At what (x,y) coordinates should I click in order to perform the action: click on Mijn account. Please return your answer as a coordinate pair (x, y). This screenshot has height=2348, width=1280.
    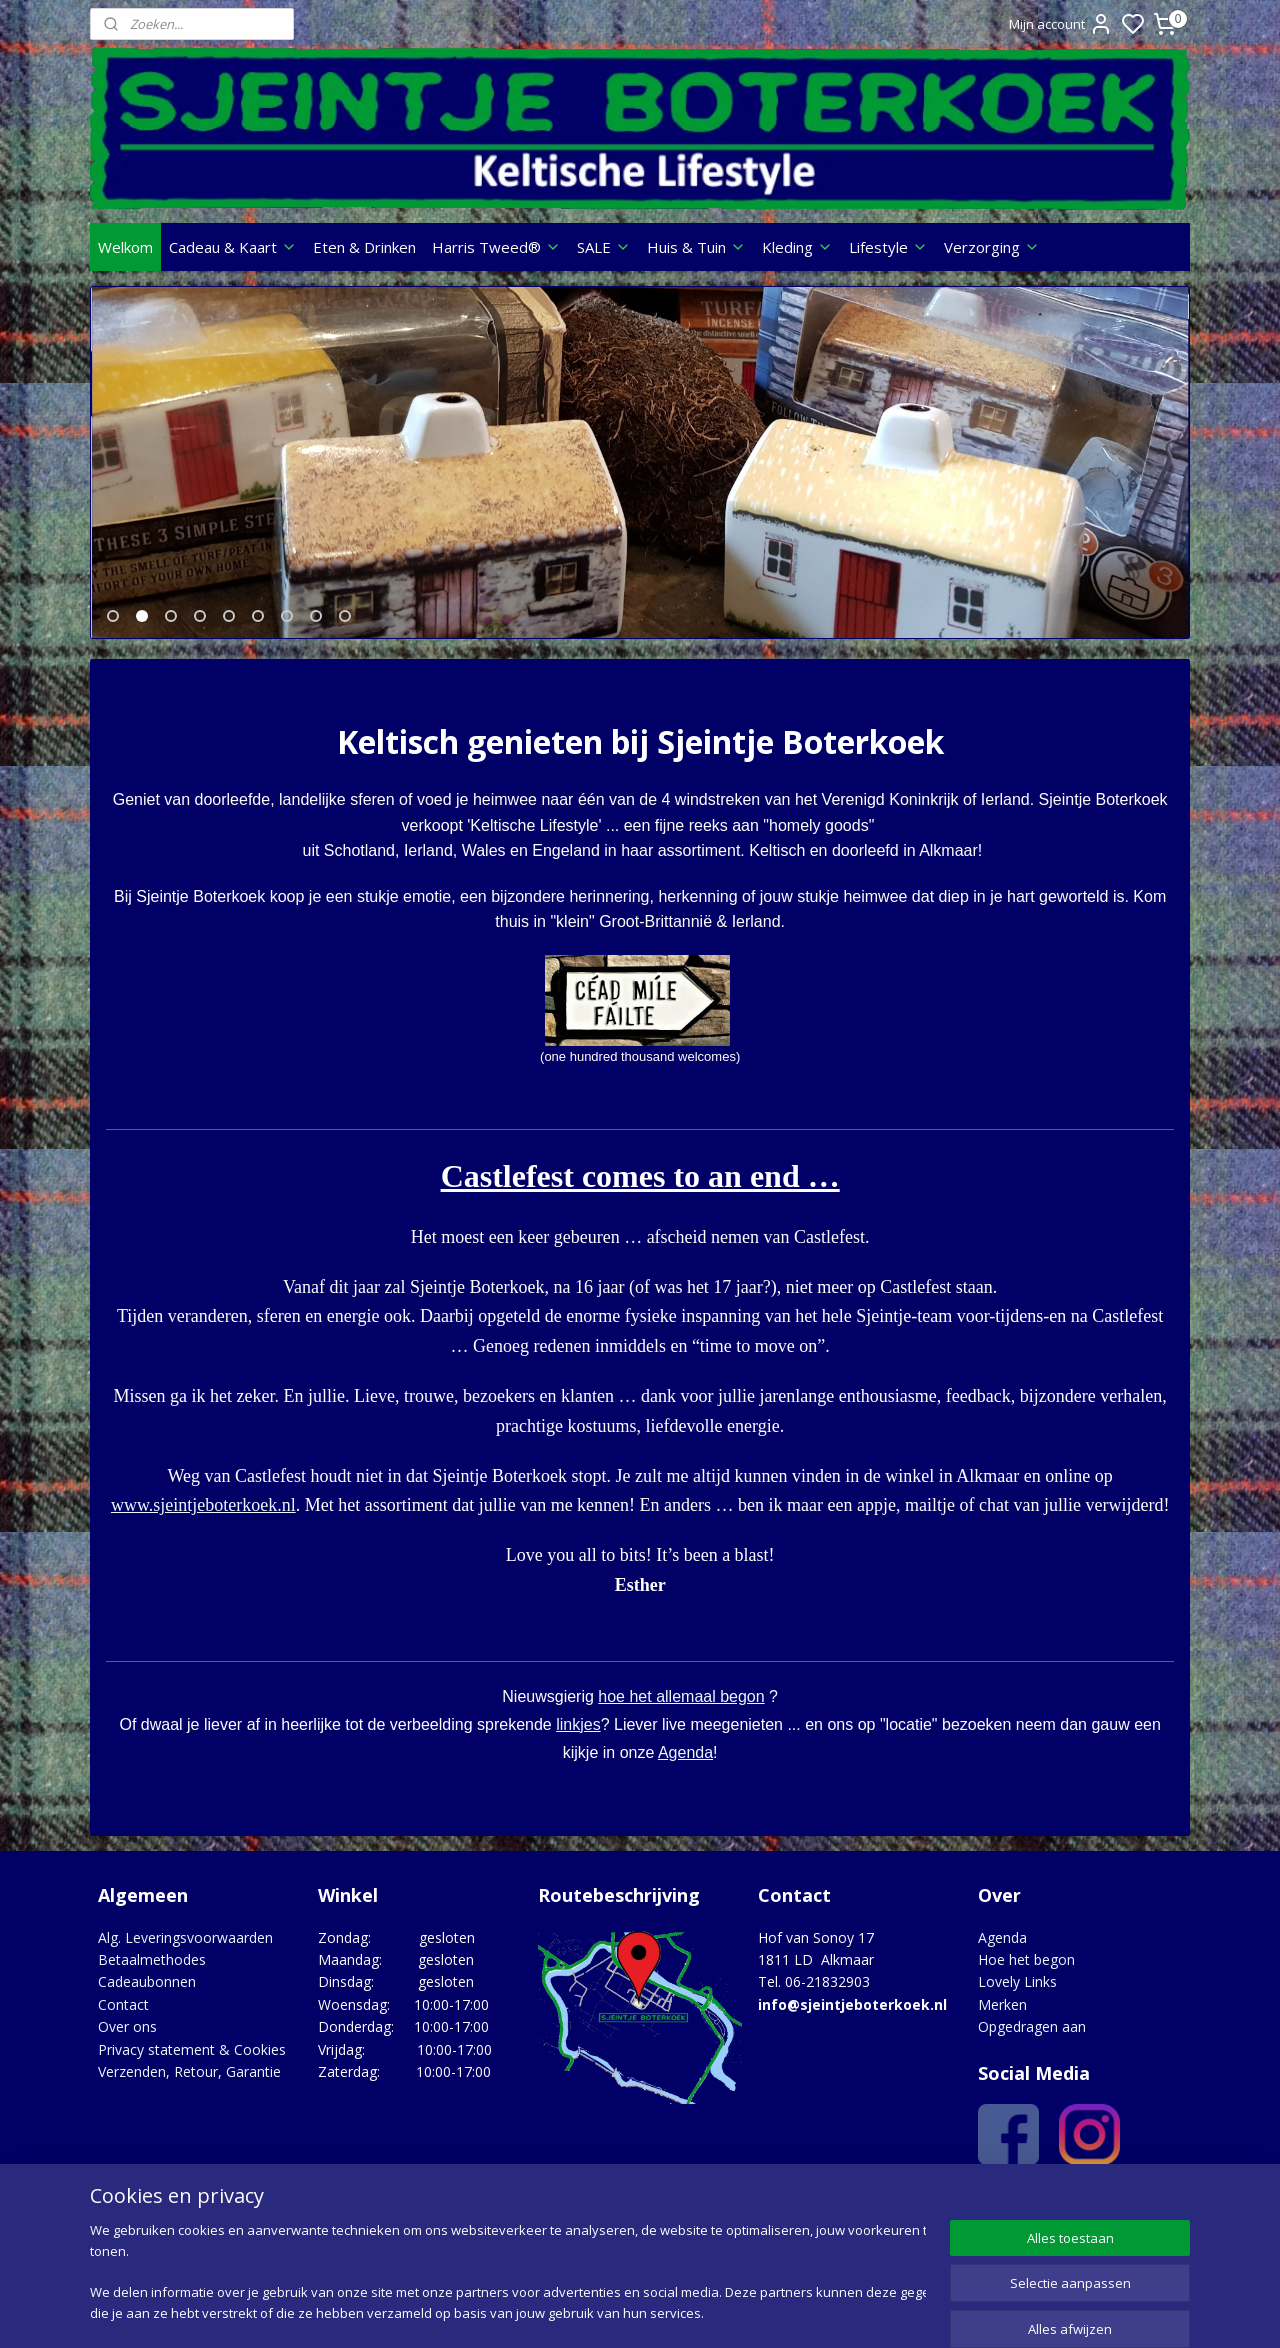
    Looking at the image, I should click on (1061, 24).